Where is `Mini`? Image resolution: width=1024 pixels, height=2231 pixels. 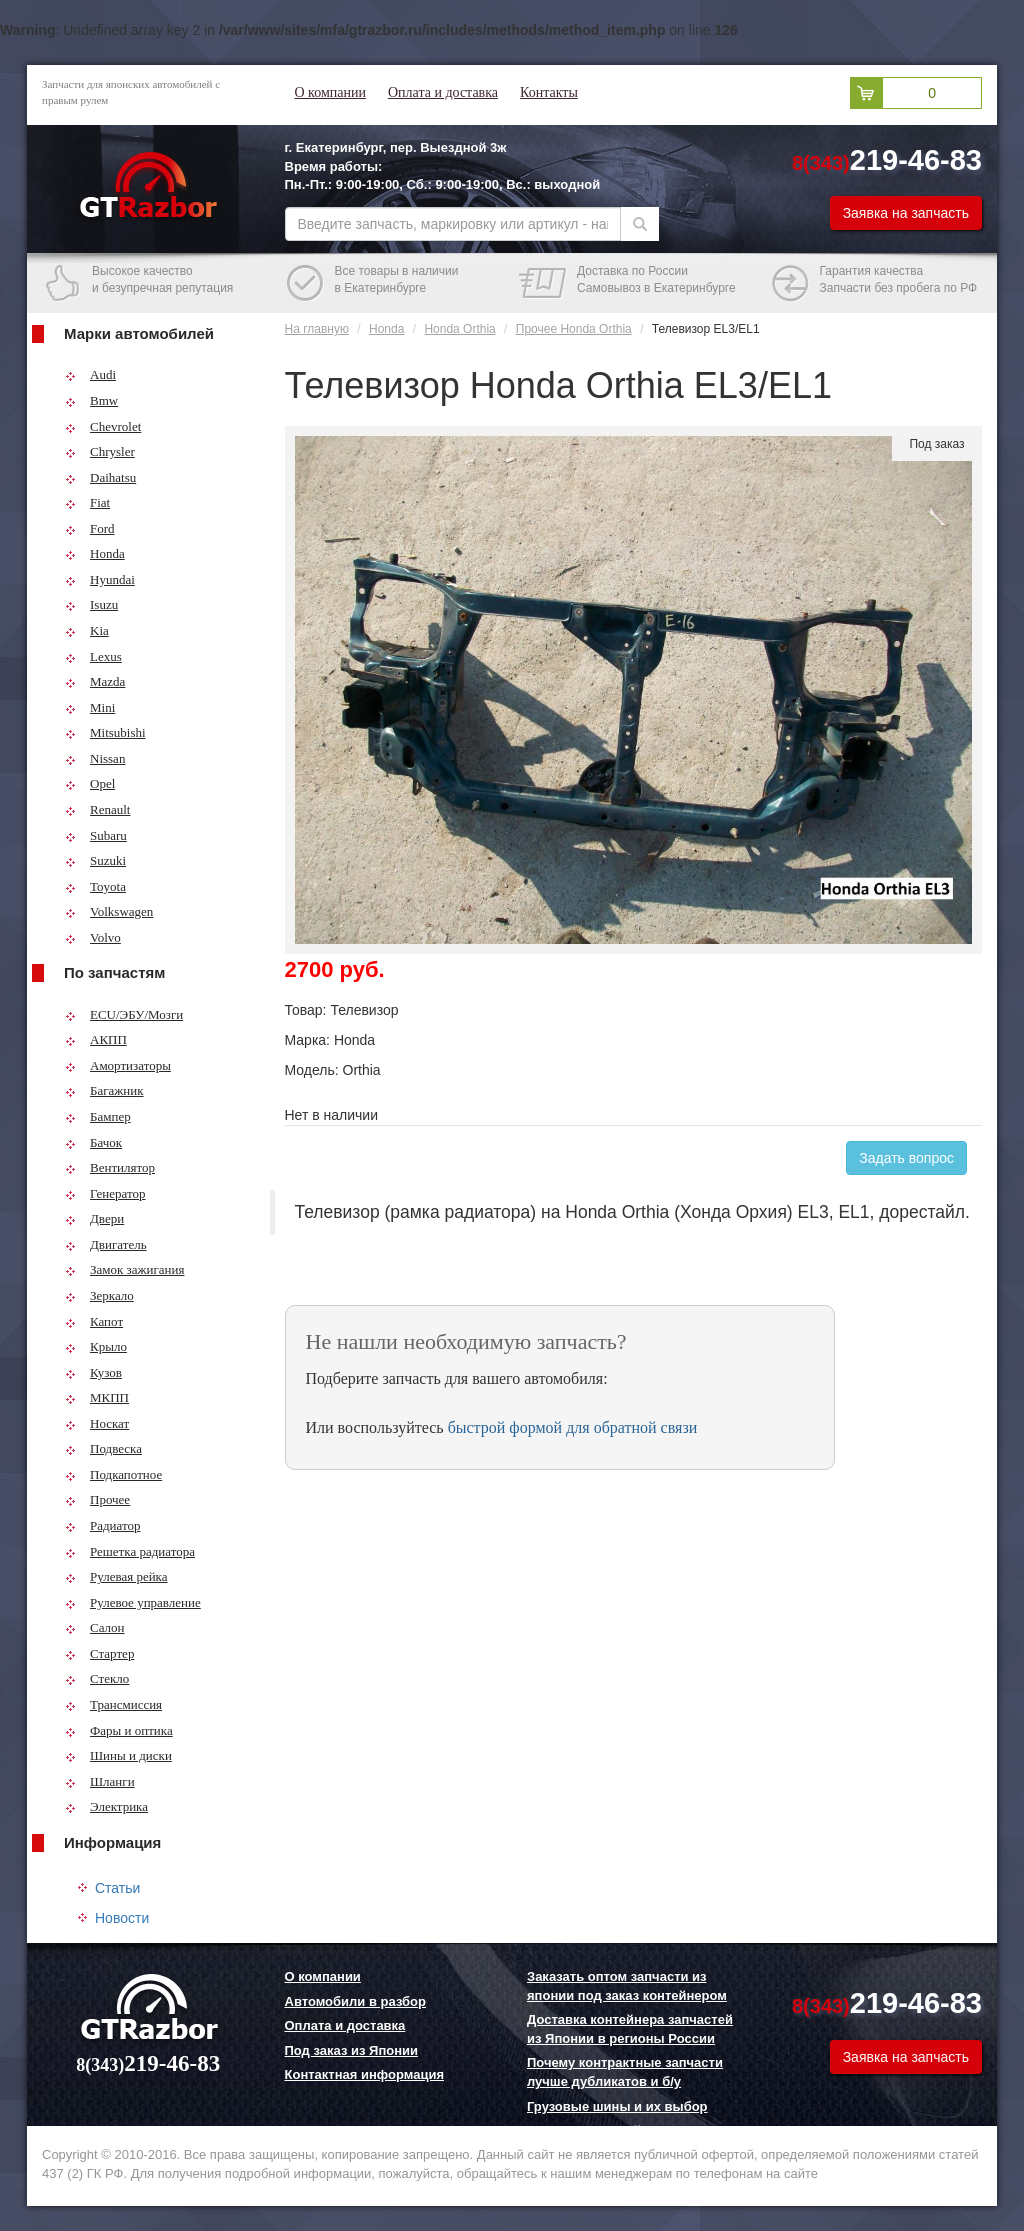
Mini is located at coordinates (90, 707).